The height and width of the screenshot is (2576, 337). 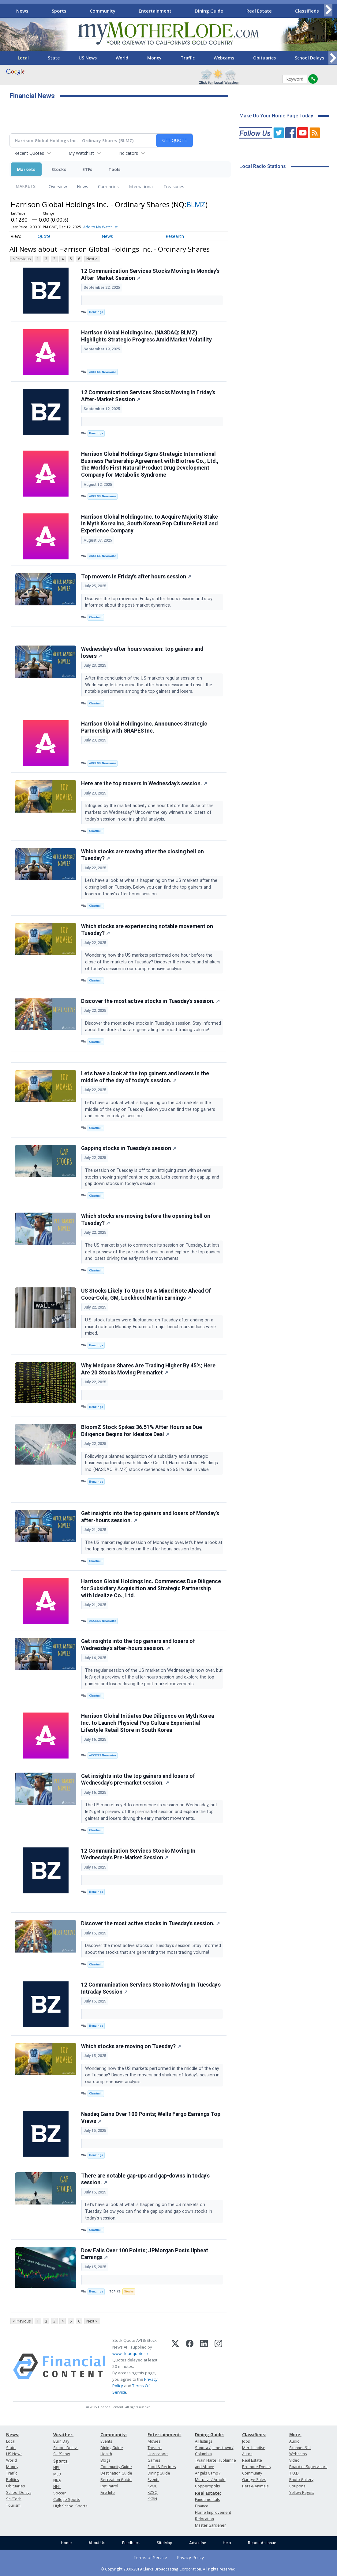 What do you see at coordinates (203, 2441) in the screenshot?
I see `All listings` at bounding box center [203, 2441].